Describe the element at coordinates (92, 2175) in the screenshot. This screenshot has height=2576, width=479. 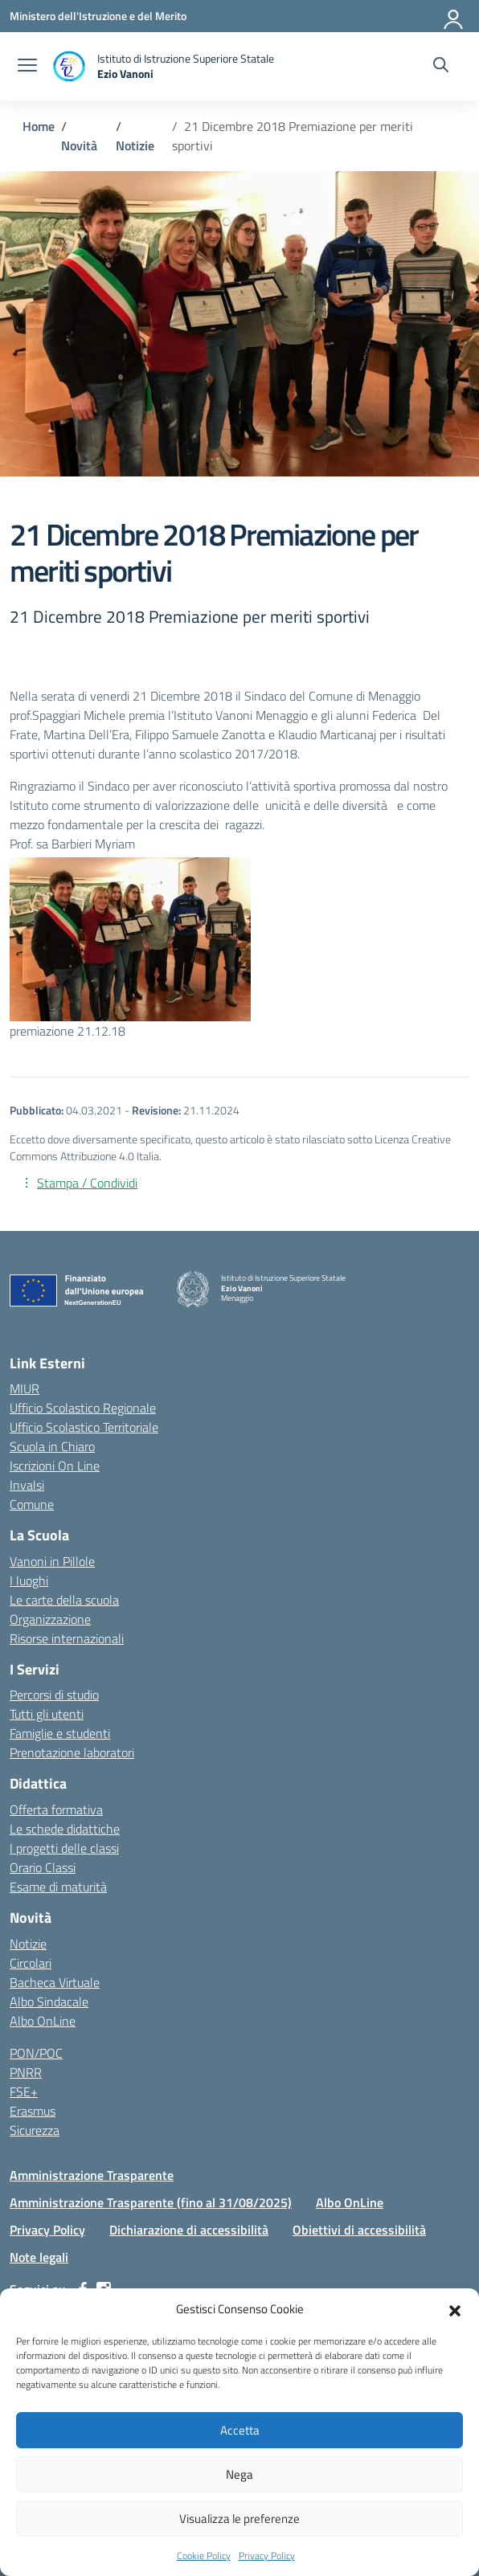
I see `Amministrazione Trasparente` at that location.